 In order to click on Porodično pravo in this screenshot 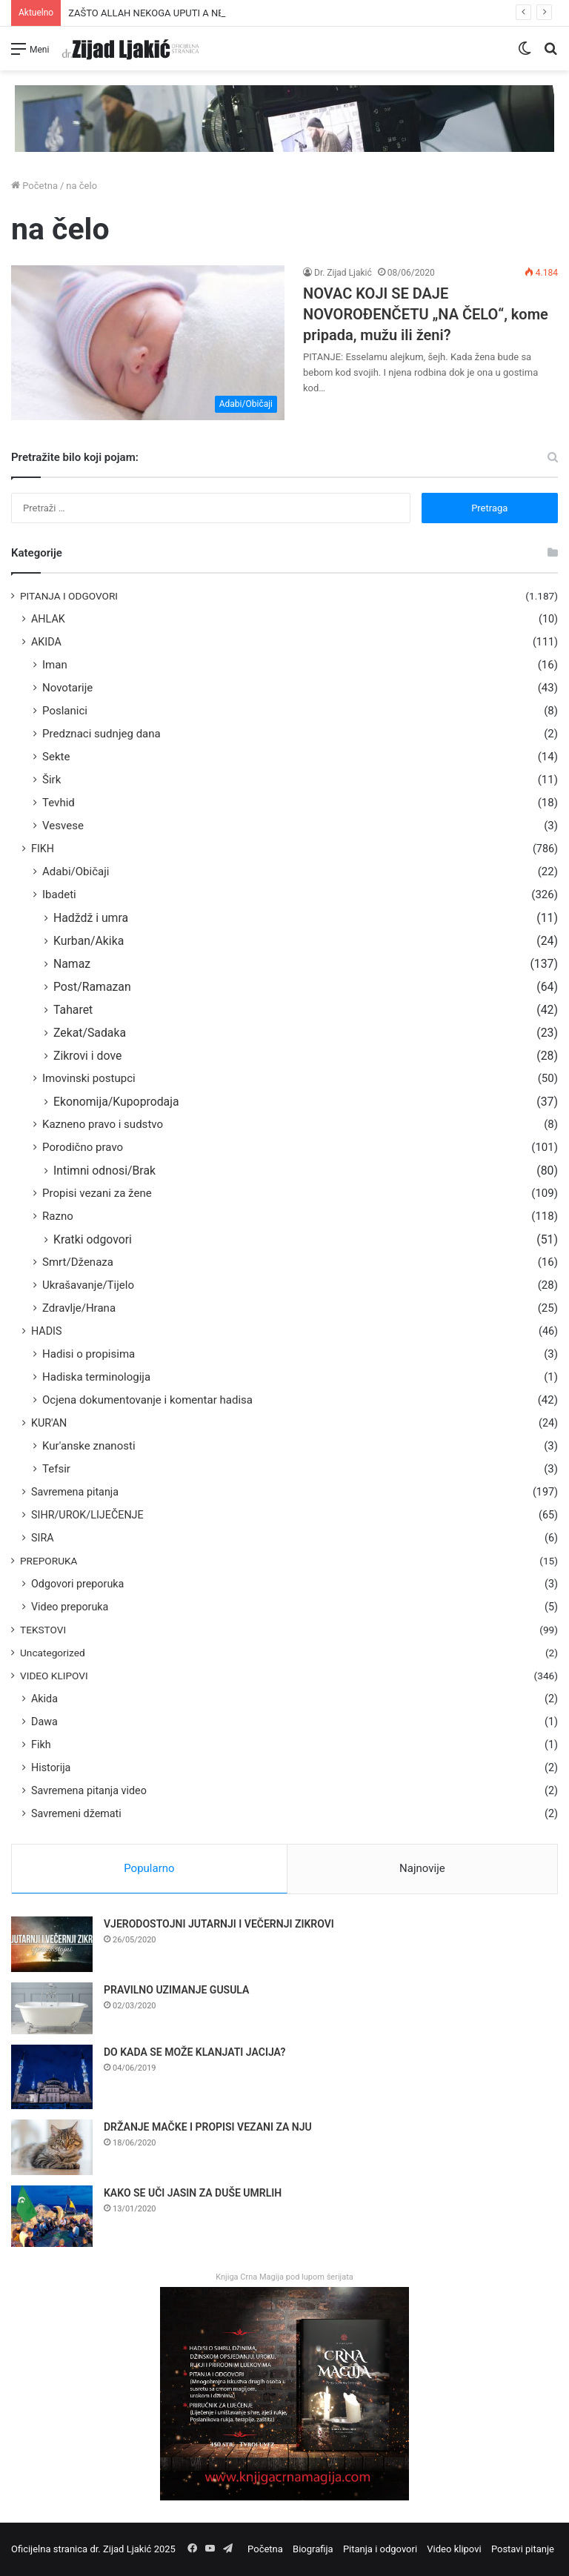, I will do `click(82, 1147)`.